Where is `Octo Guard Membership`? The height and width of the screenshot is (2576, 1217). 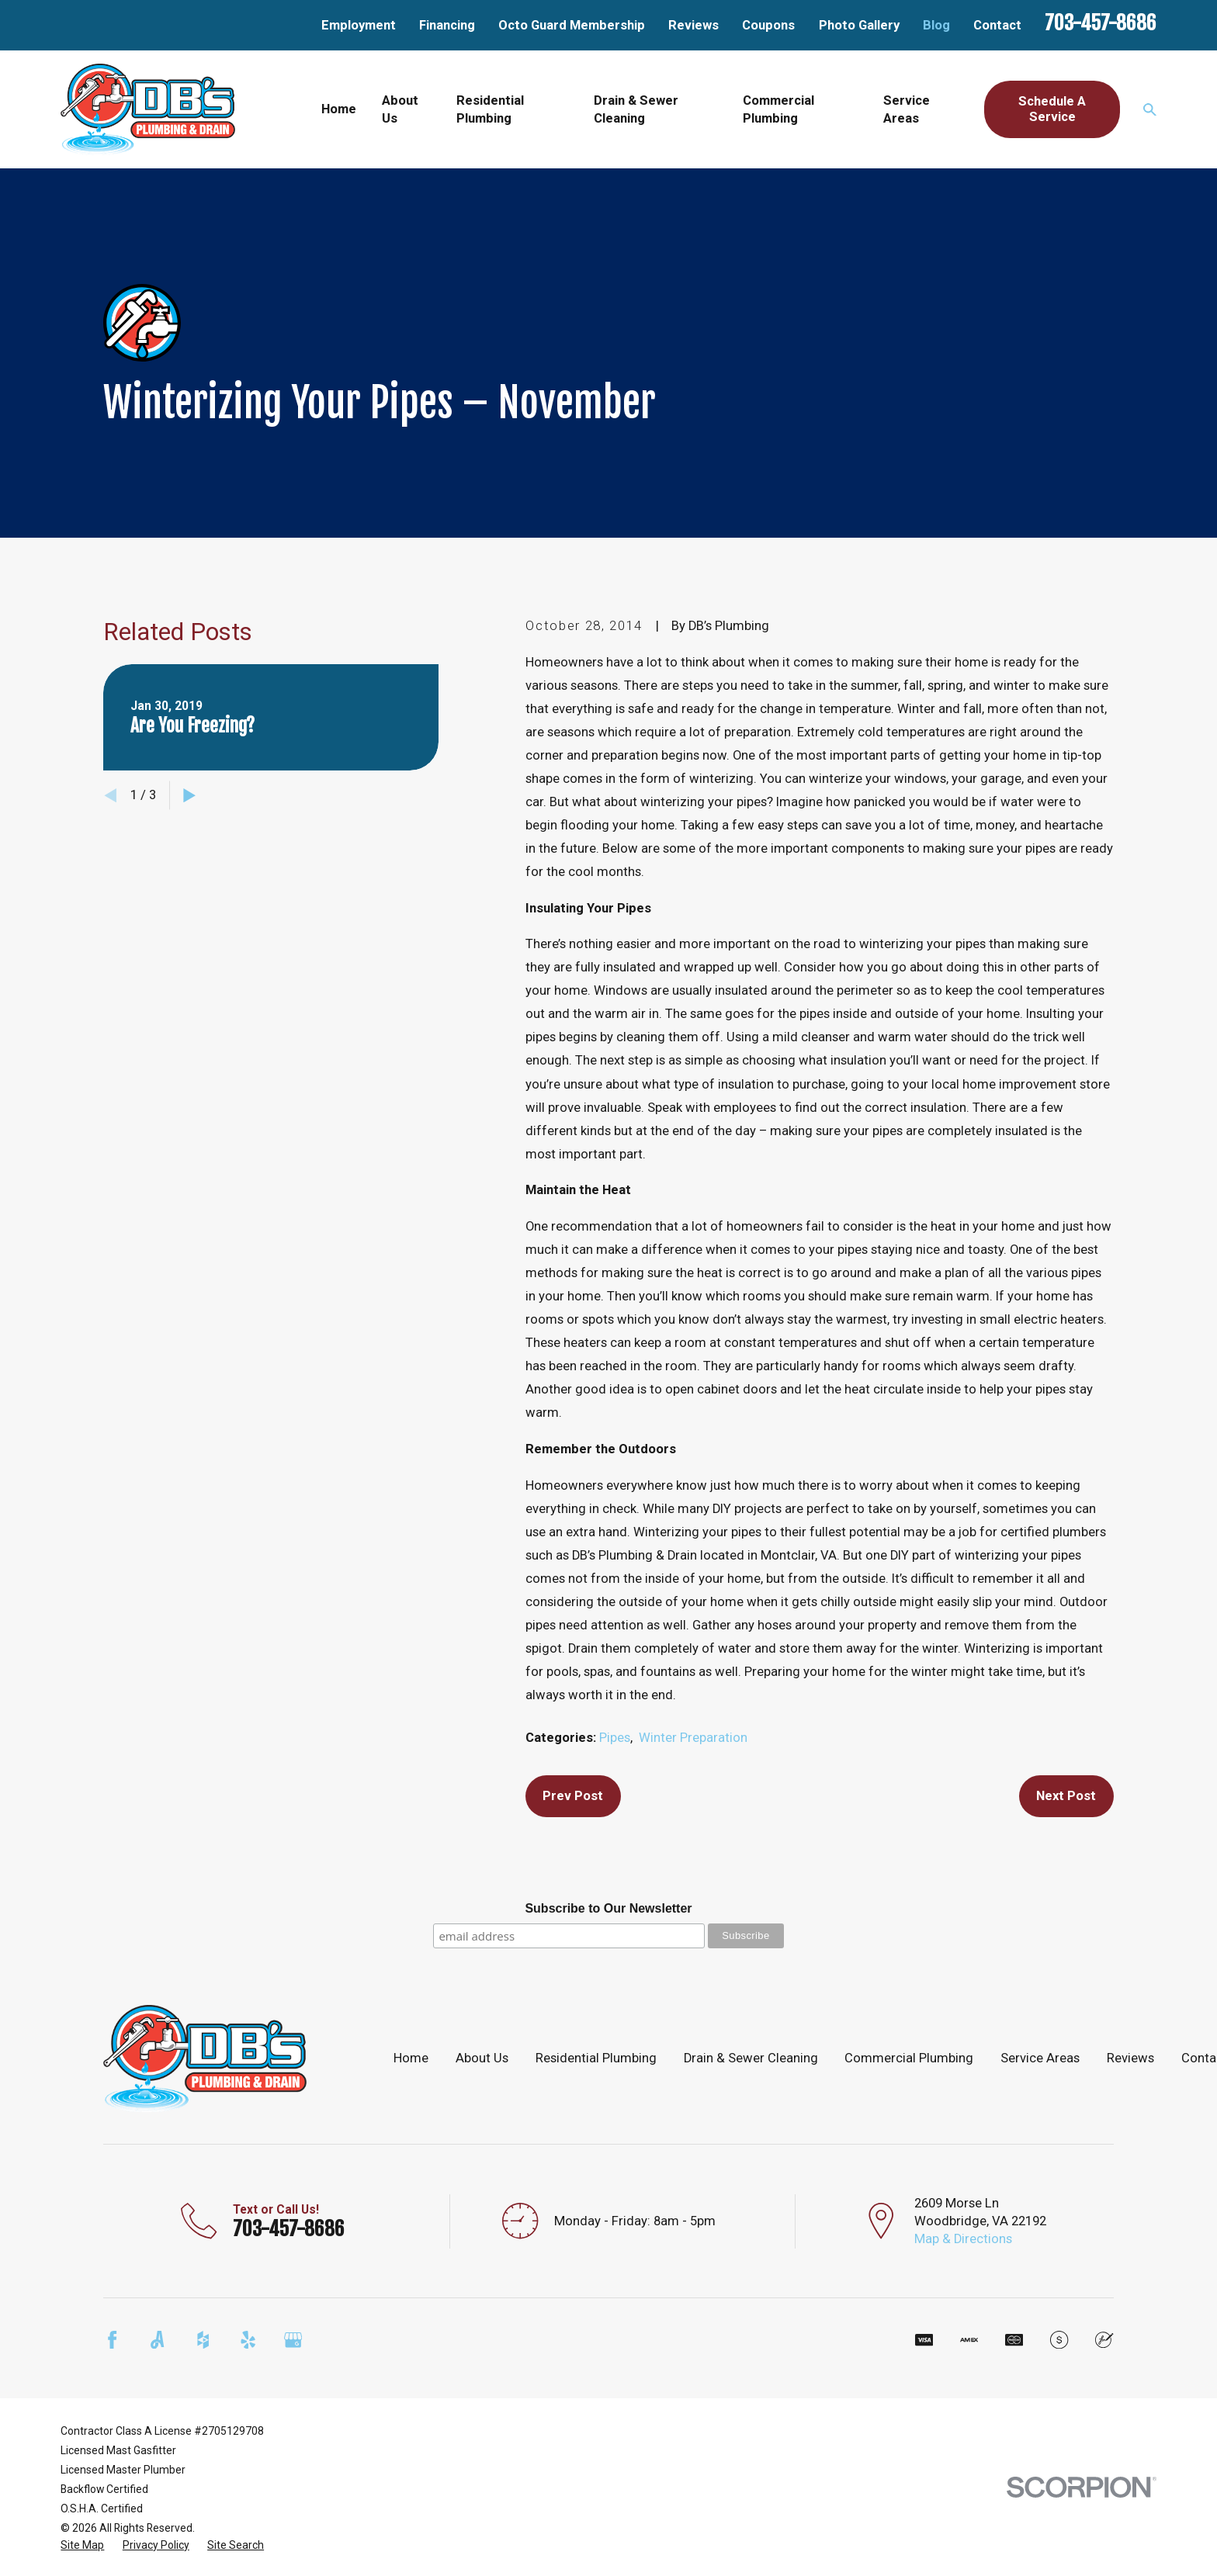
Octo Guard Membership is located at coordinates (571, 25).